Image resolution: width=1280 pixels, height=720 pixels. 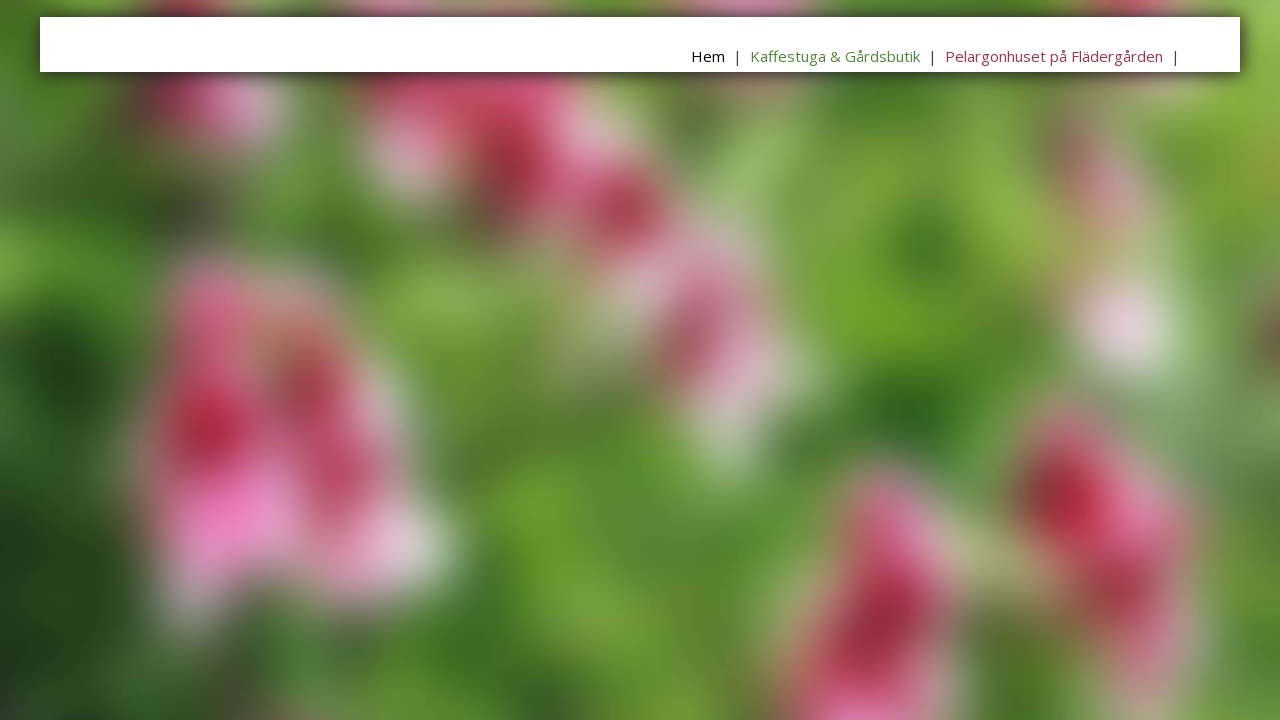 What do you see at coordinates (1054, 56) in the screenshot?
I see `Pelargonhuset på Flädergården` at bounding box center [1054, 56].